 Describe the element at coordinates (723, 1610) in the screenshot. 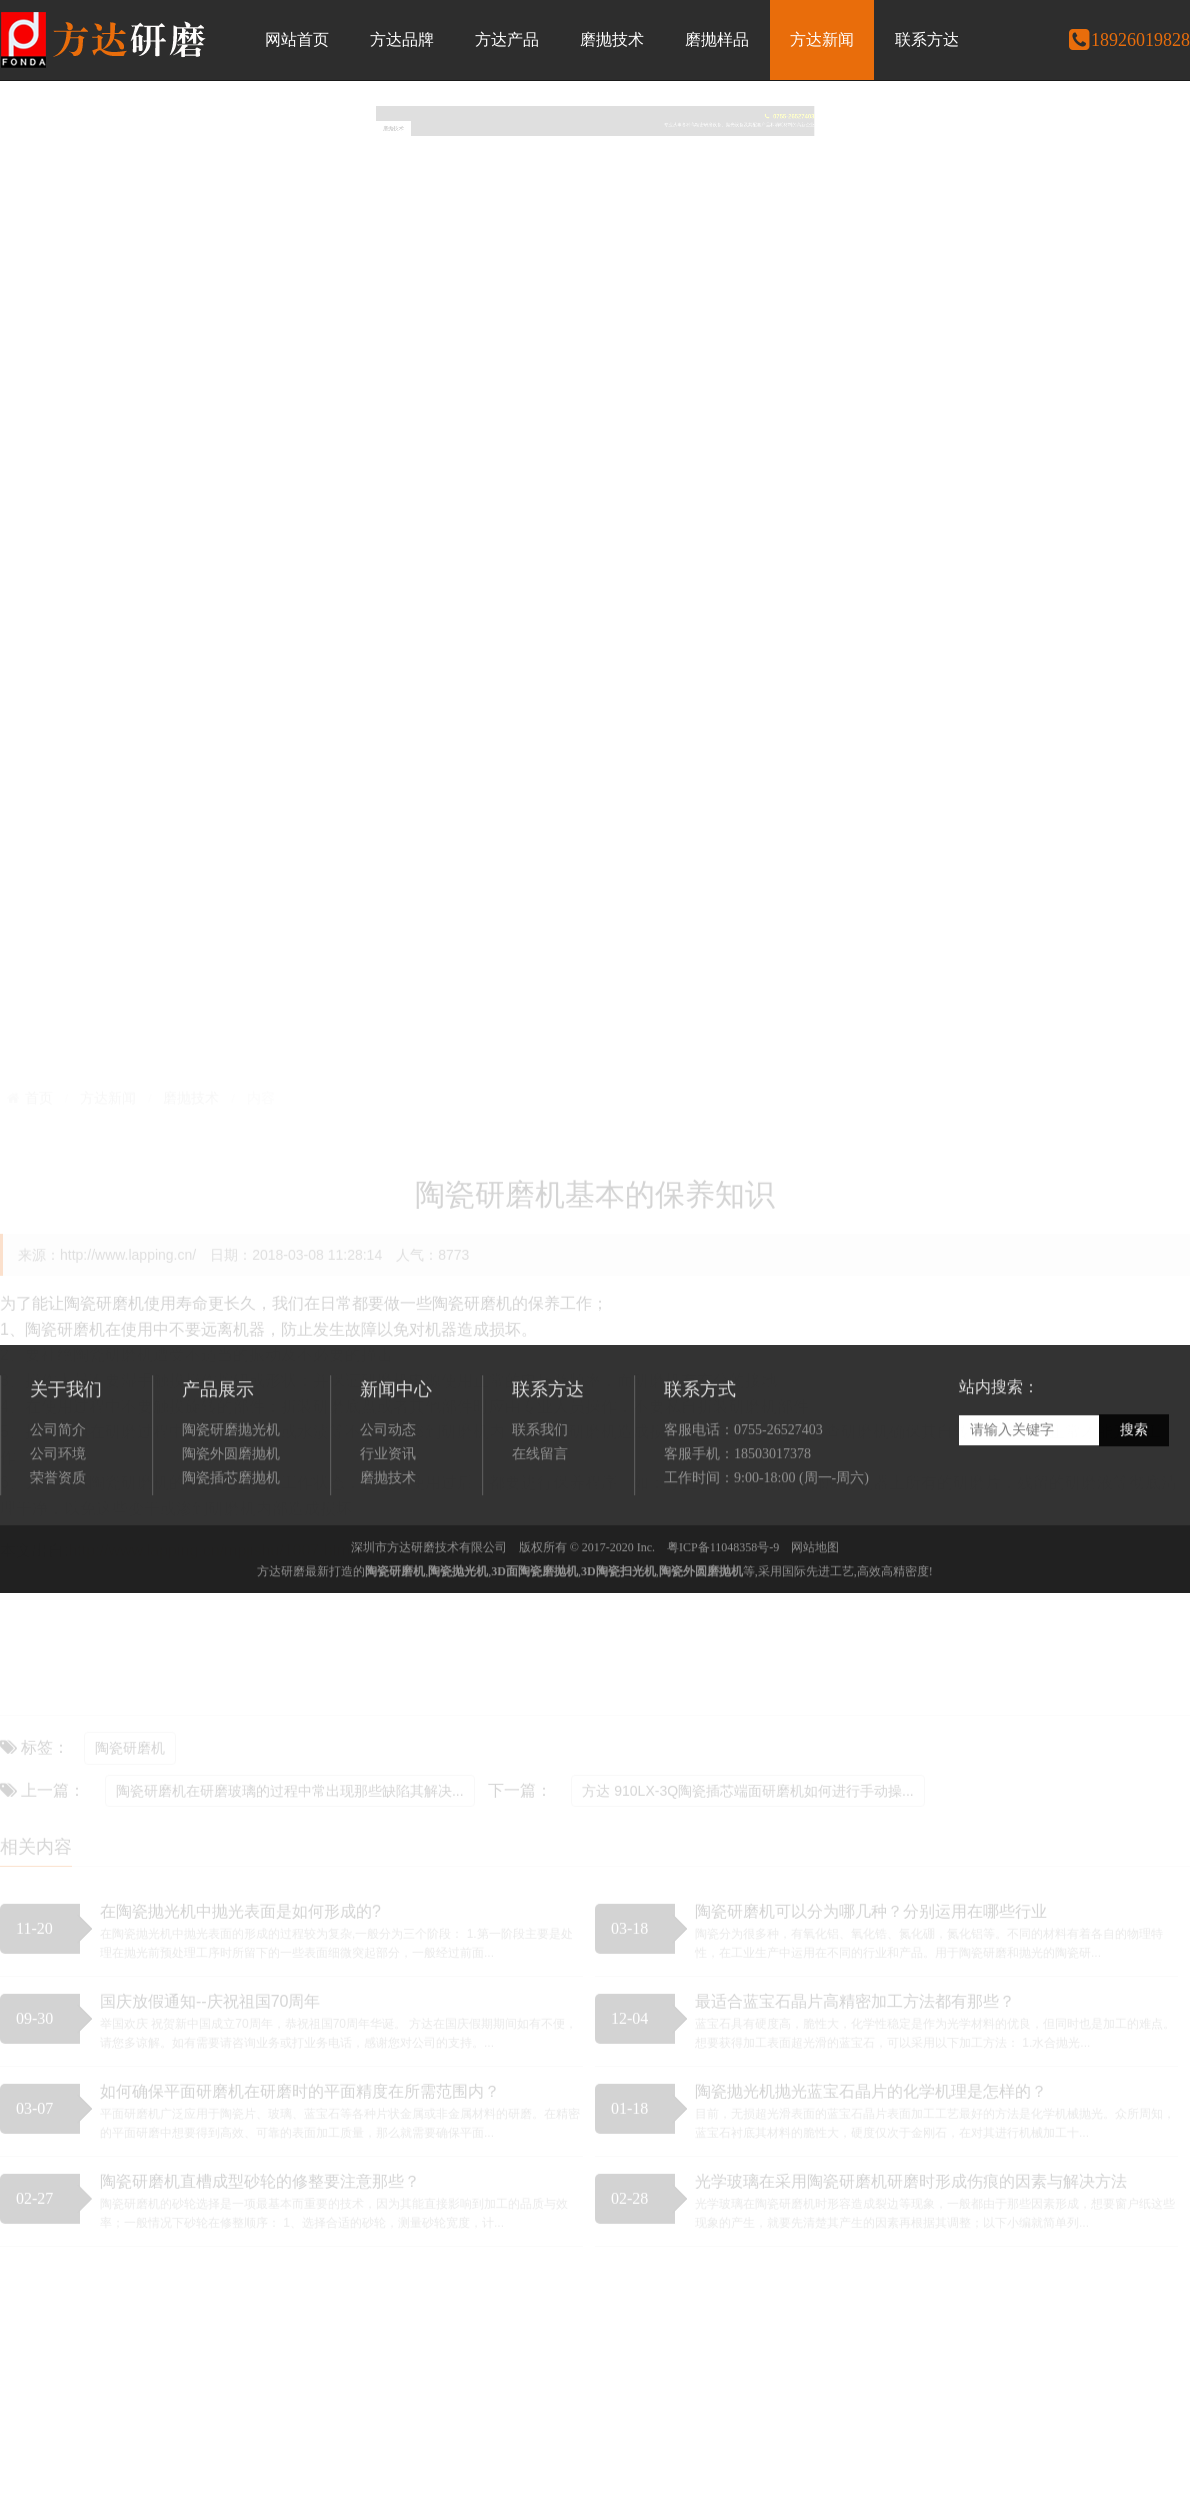

I see `粤ICP备11048358号-9` at that location.